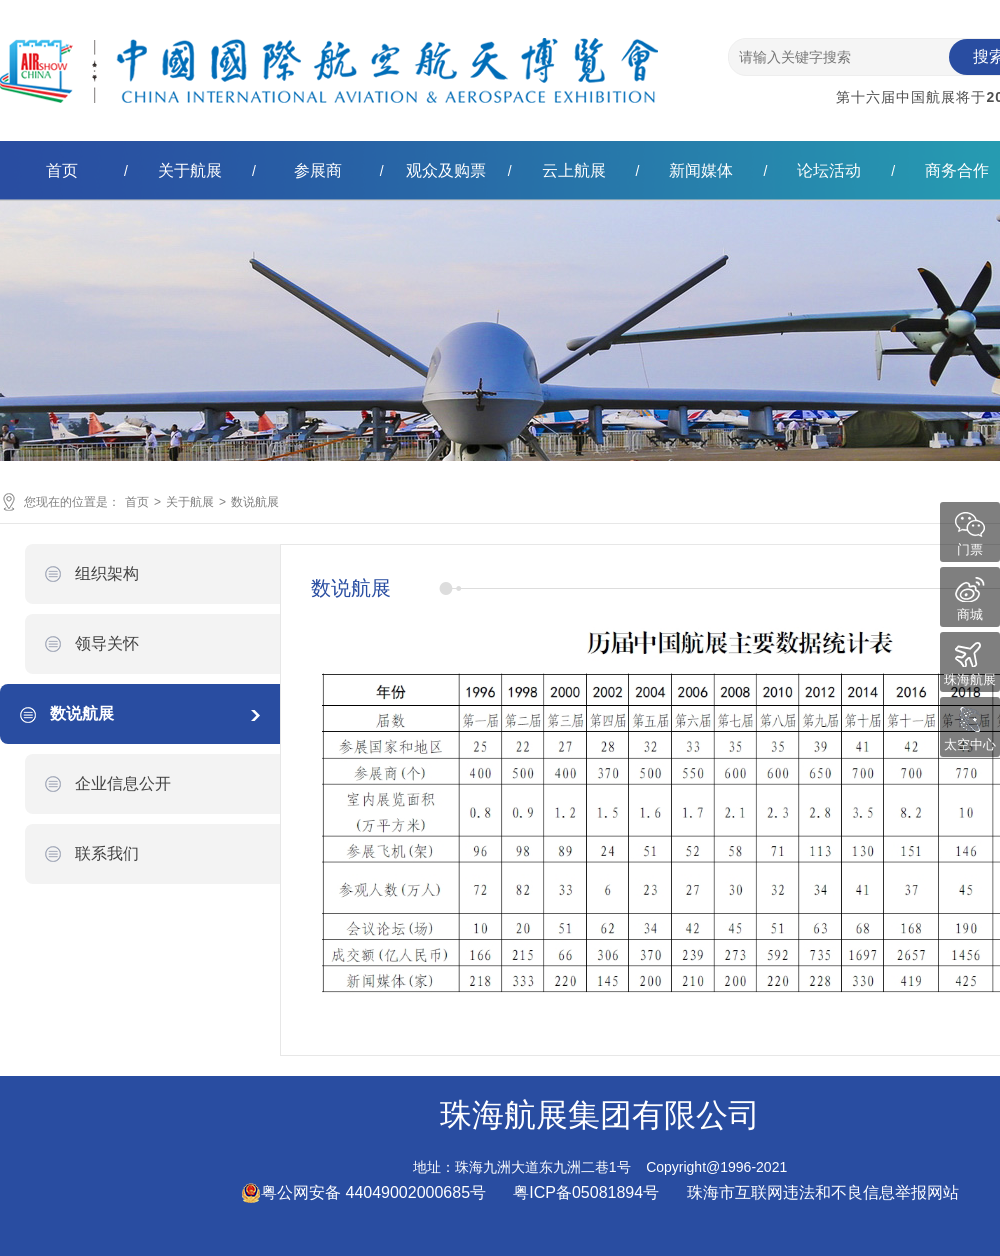 Image resolution: width=1000 pixels, height=1256 pixels. I want to click on 粤公网安备 44049002000685号, so click(363, 1192).